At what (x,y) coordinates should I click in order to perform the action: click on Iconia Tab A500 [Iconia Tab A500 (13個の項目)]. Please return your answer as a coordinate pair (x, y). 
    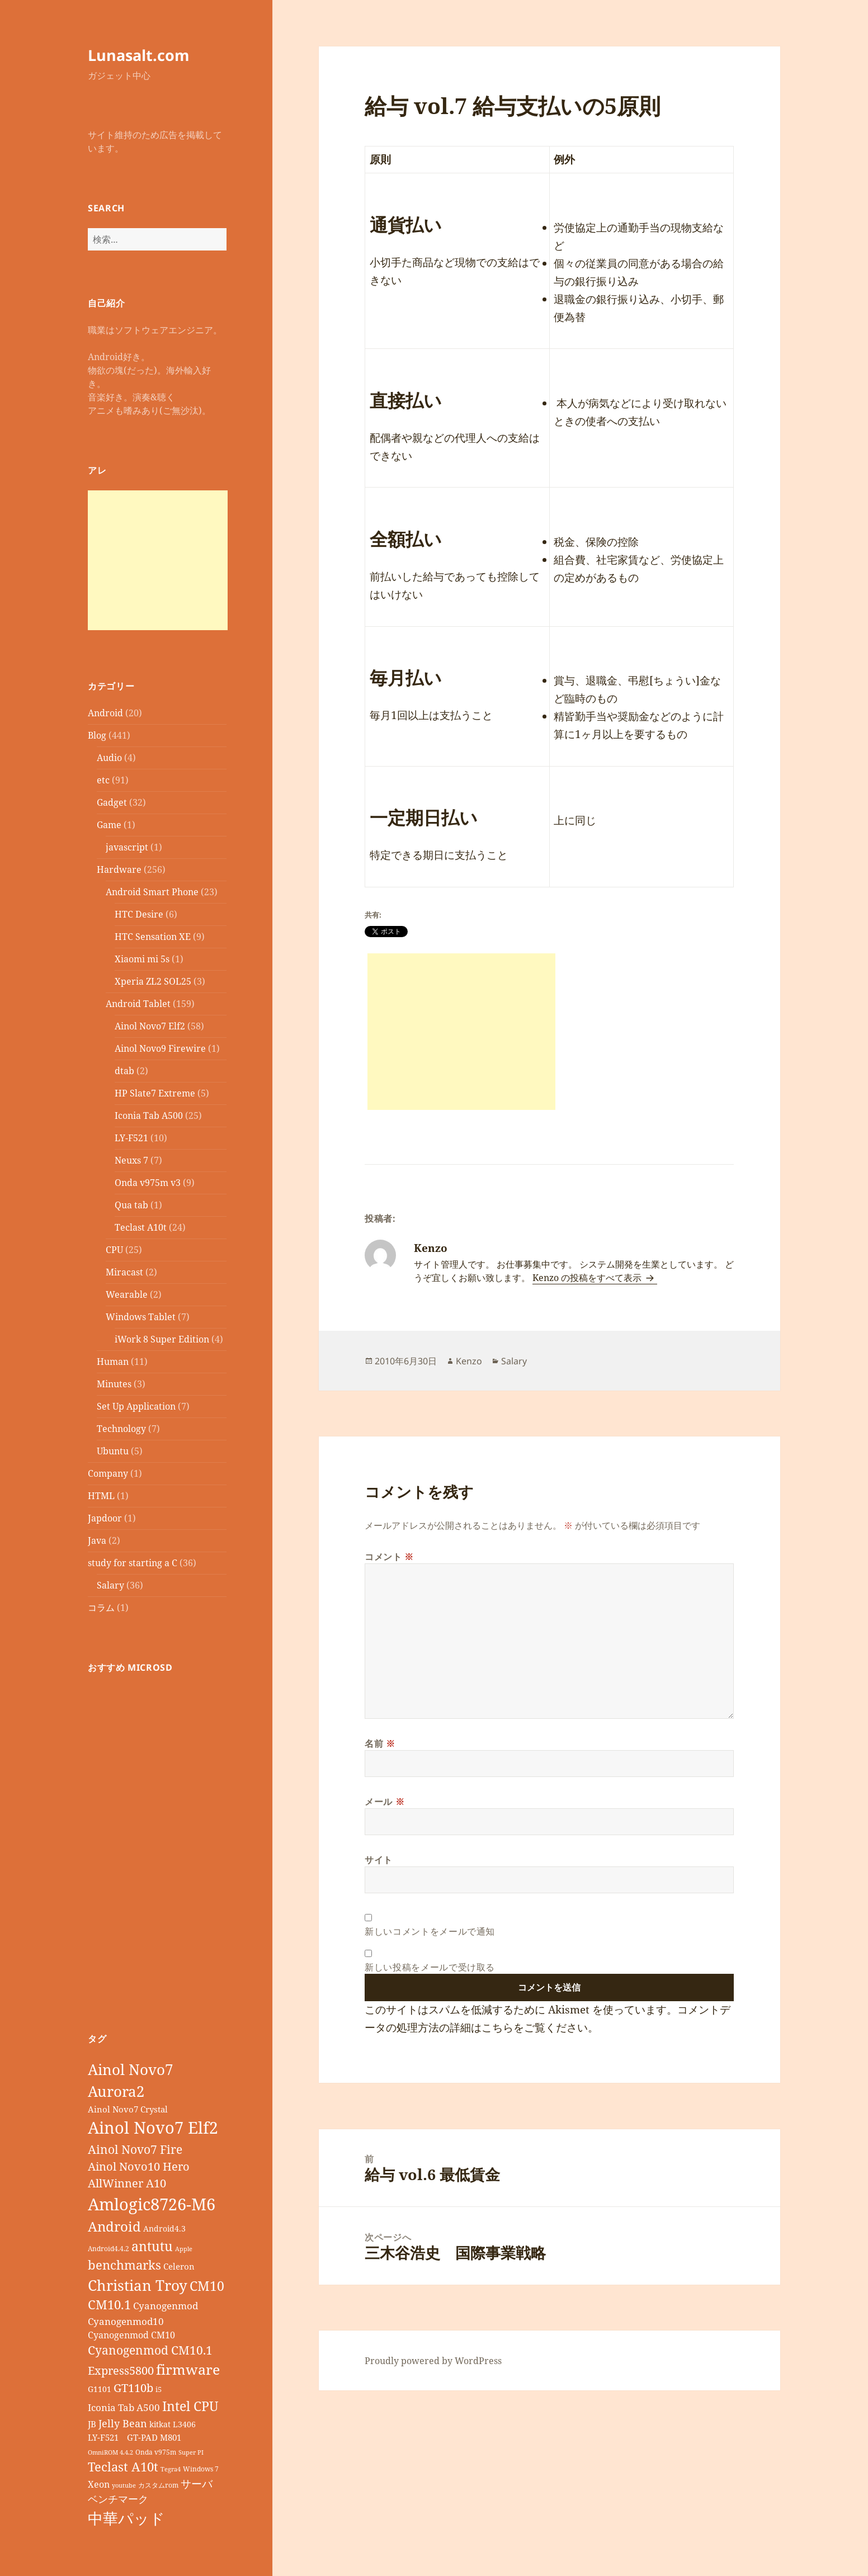
    Looking at the image, I should click on (124, 2407).